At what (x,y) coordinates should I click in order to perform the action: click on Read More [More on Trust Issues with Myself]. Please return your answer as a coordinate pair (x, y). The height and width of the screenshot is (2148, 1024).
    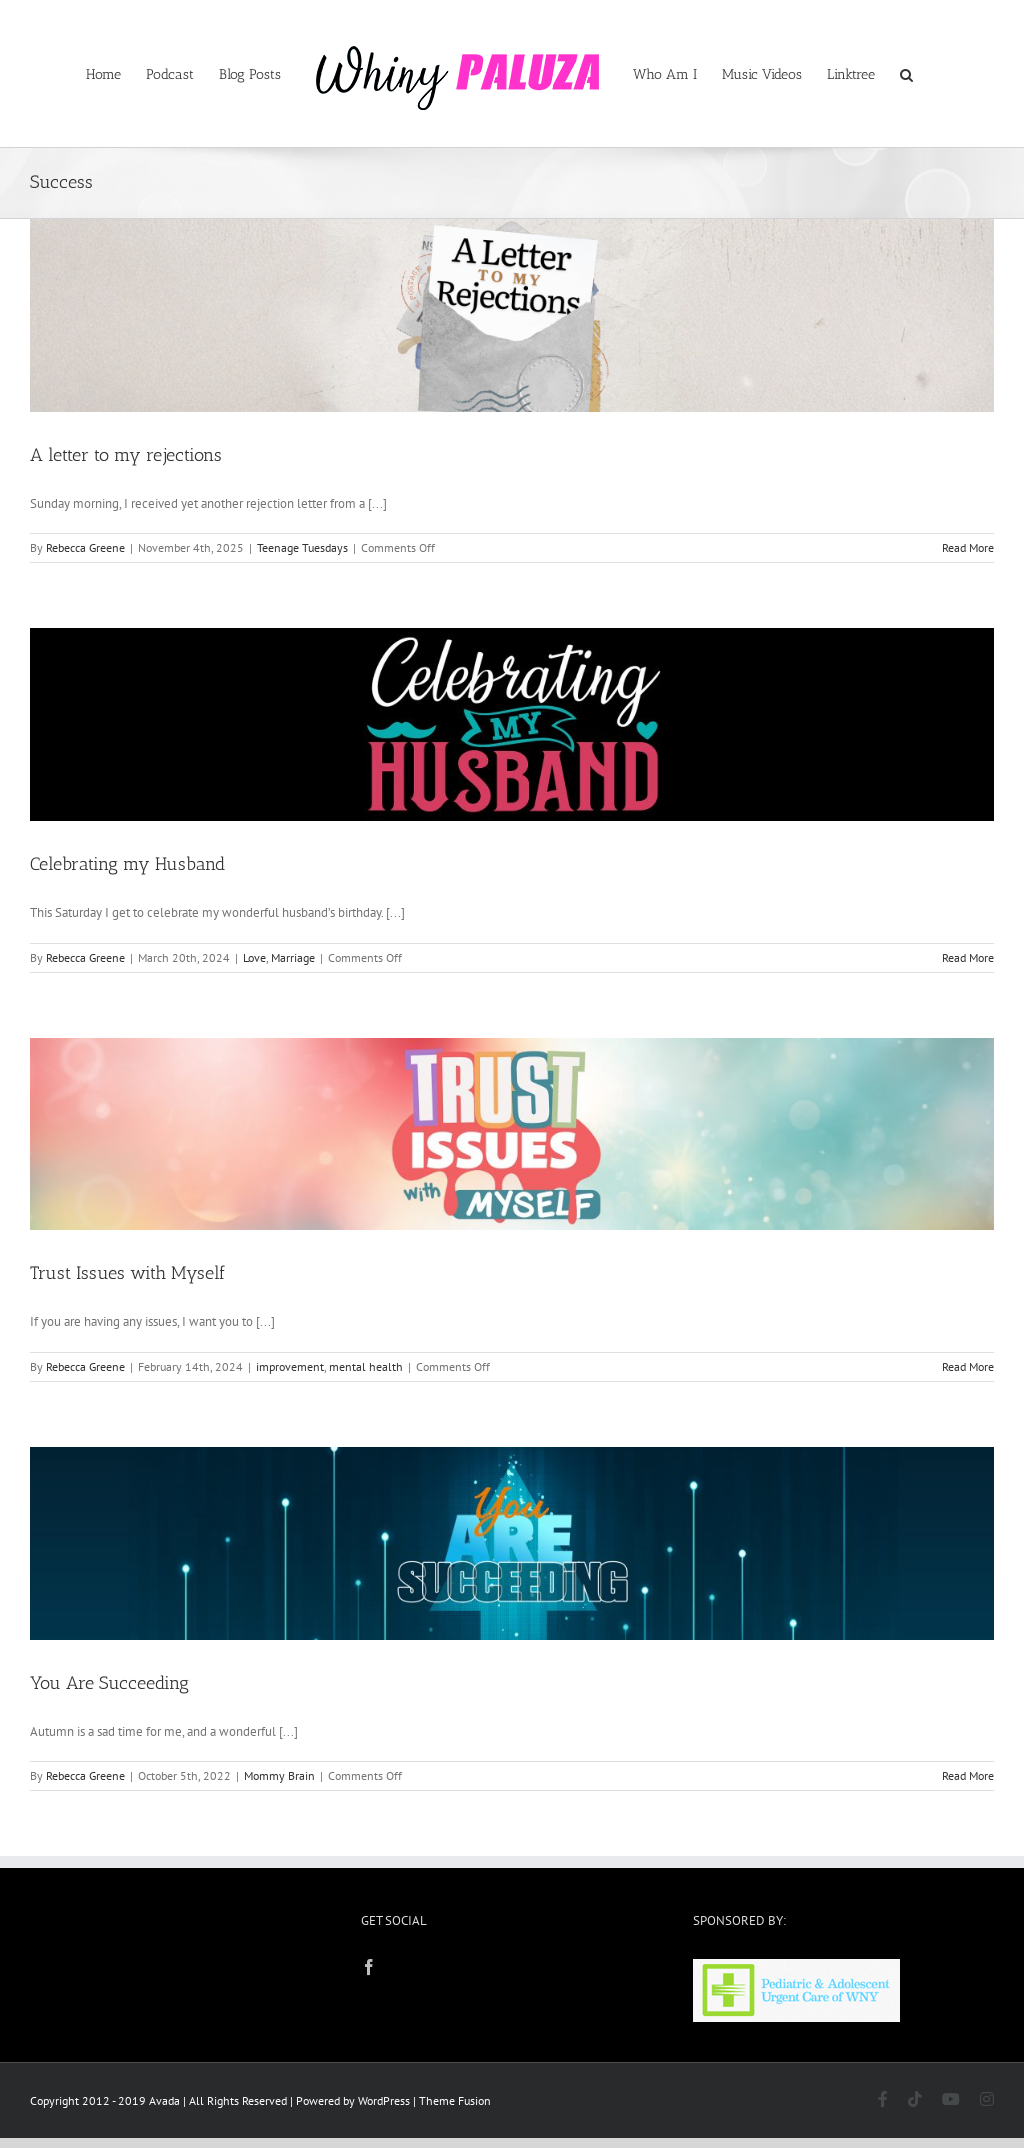
    Looking at the image, I should click on (968, 1366).